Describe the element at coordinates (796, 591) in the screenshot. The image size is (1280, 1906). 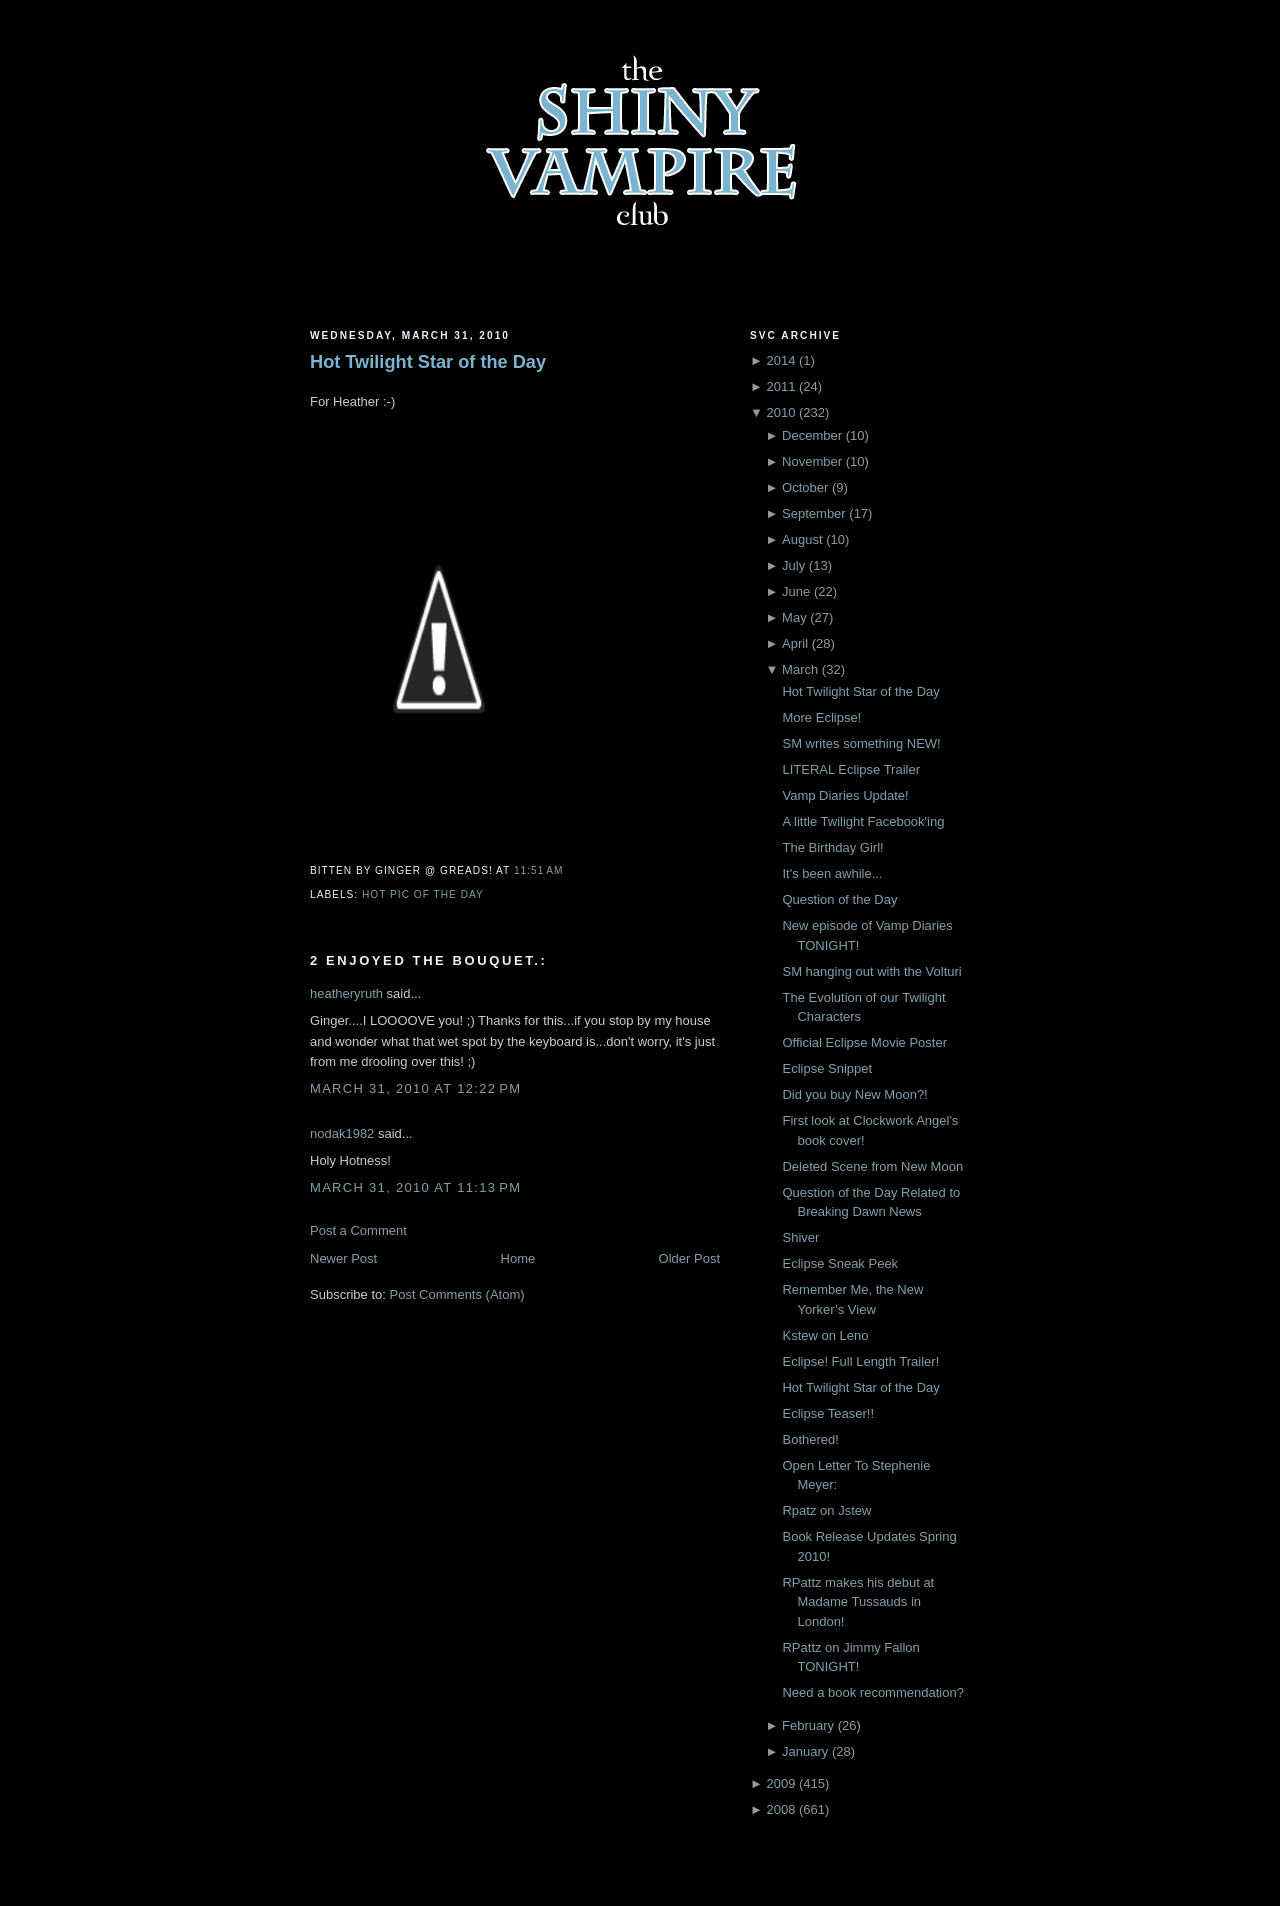
I see `June` at that location.